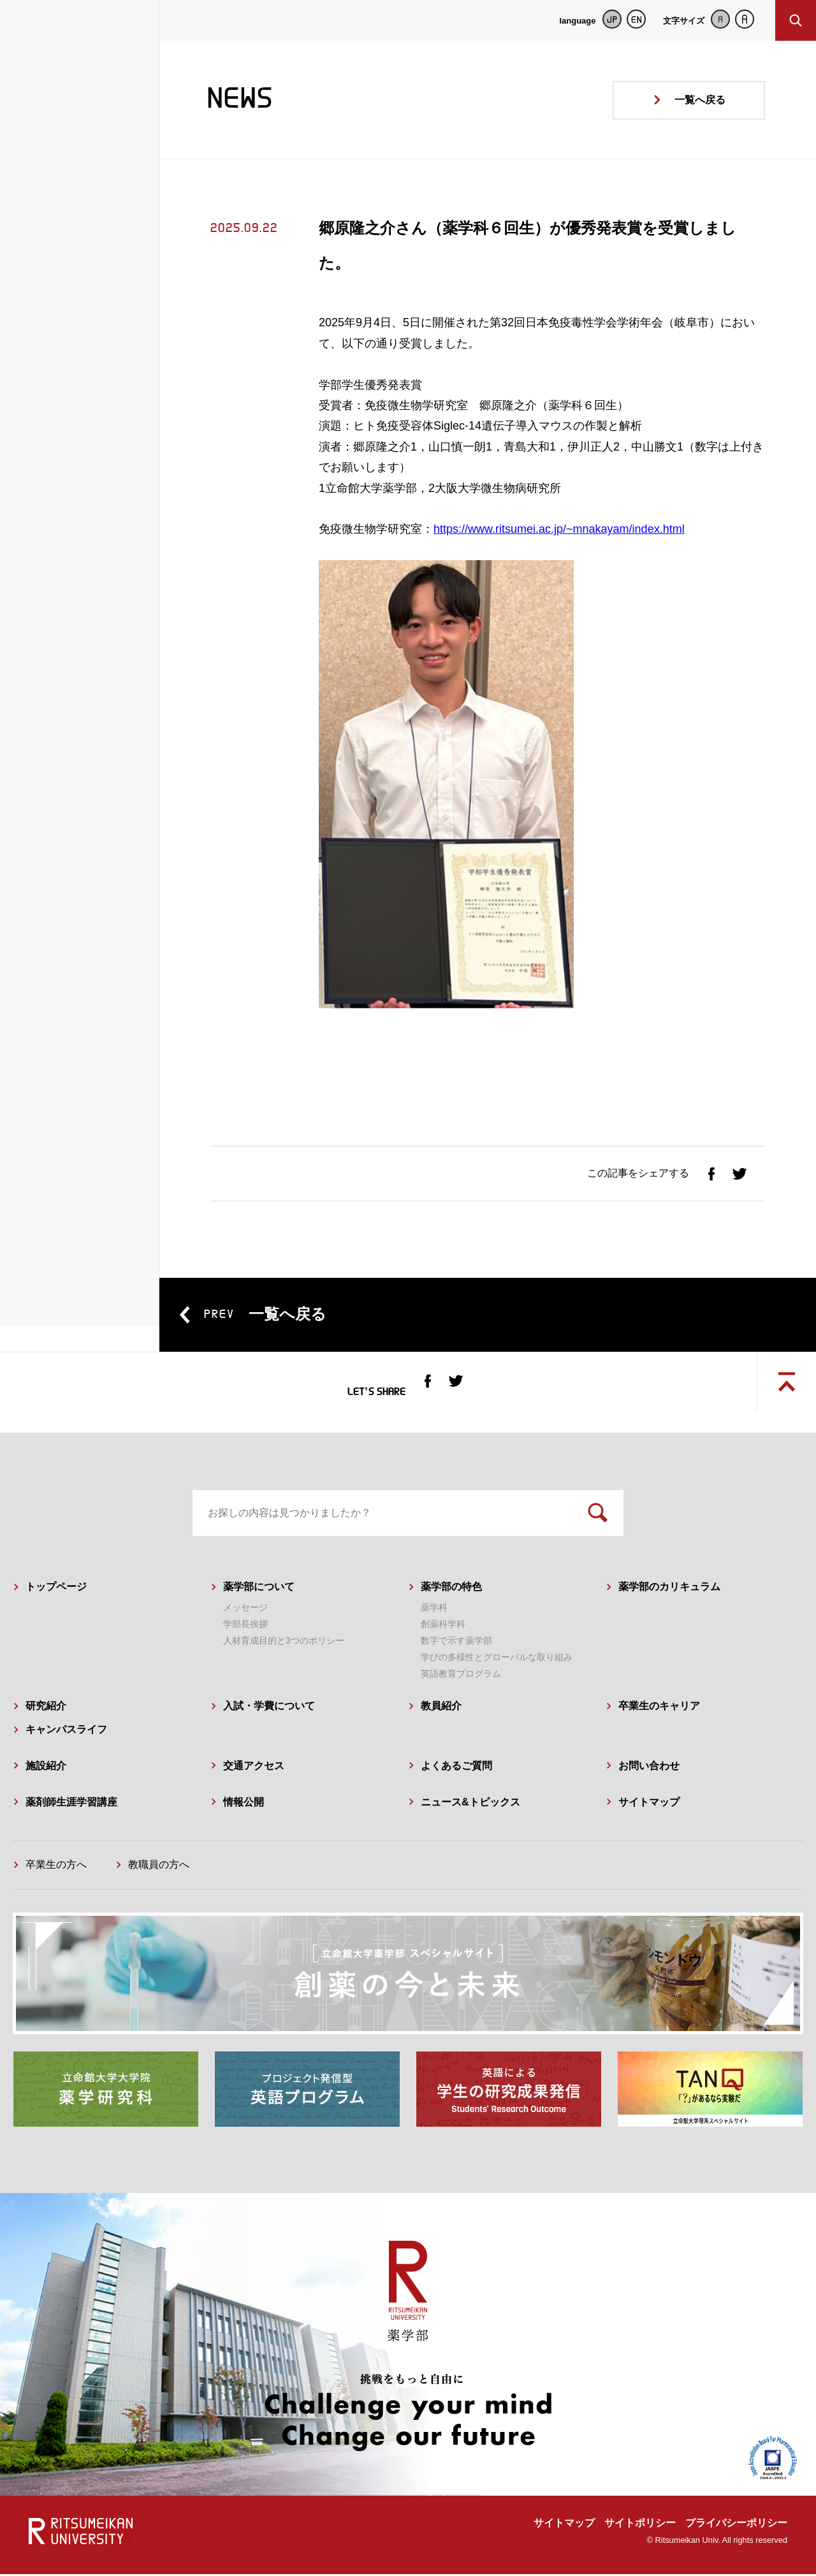 Image resolution: width=816 pixels, height=2576 pixels. I want to click on 施設紹介, so click(46, 1767).